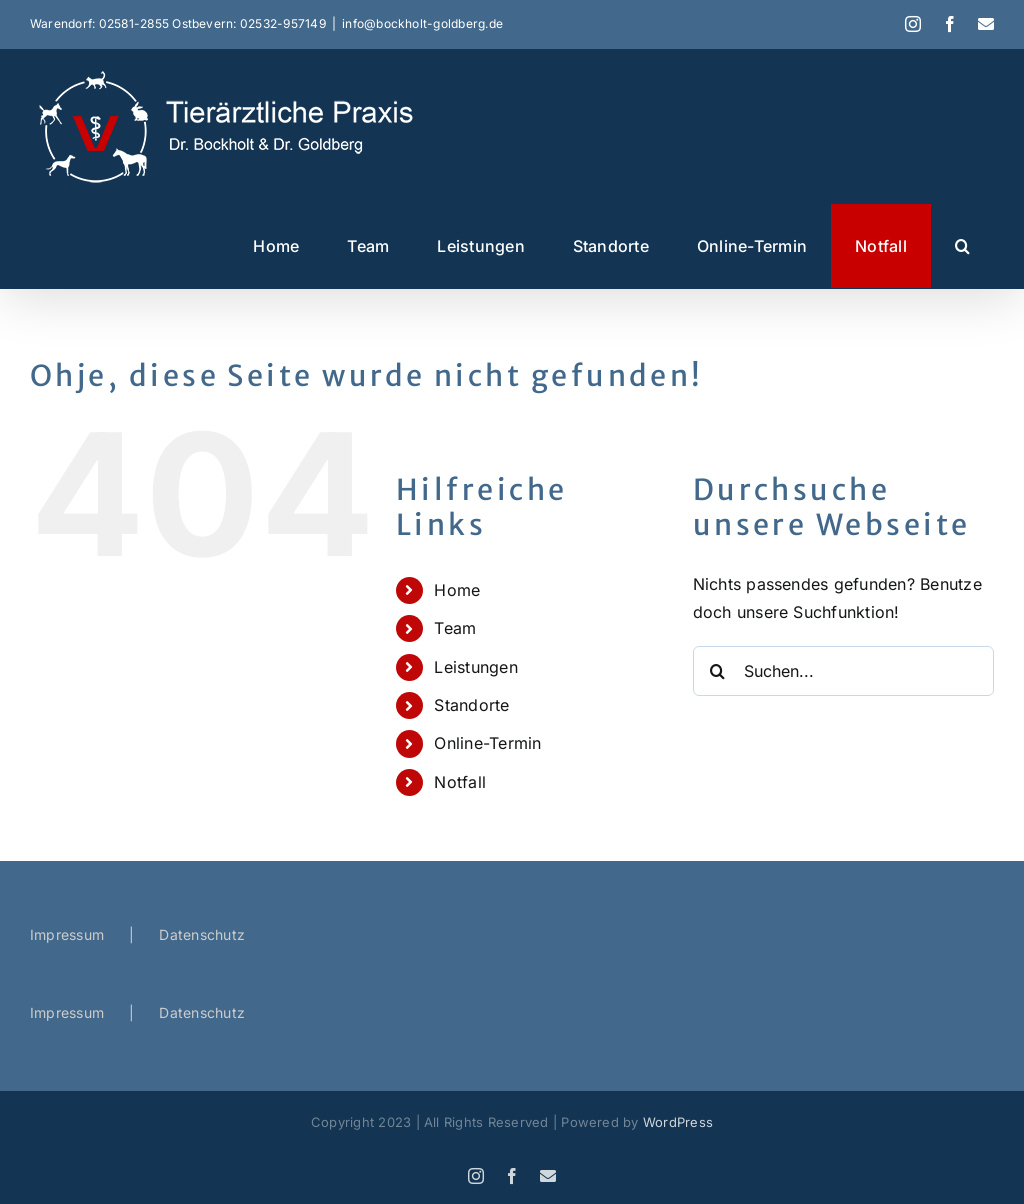 The width and height of the screenshot is (1024, 1204). What do you see at coordinates (202, 934) in the screenshot?
I see `Datenschutz` at bounding box center [202, 934].